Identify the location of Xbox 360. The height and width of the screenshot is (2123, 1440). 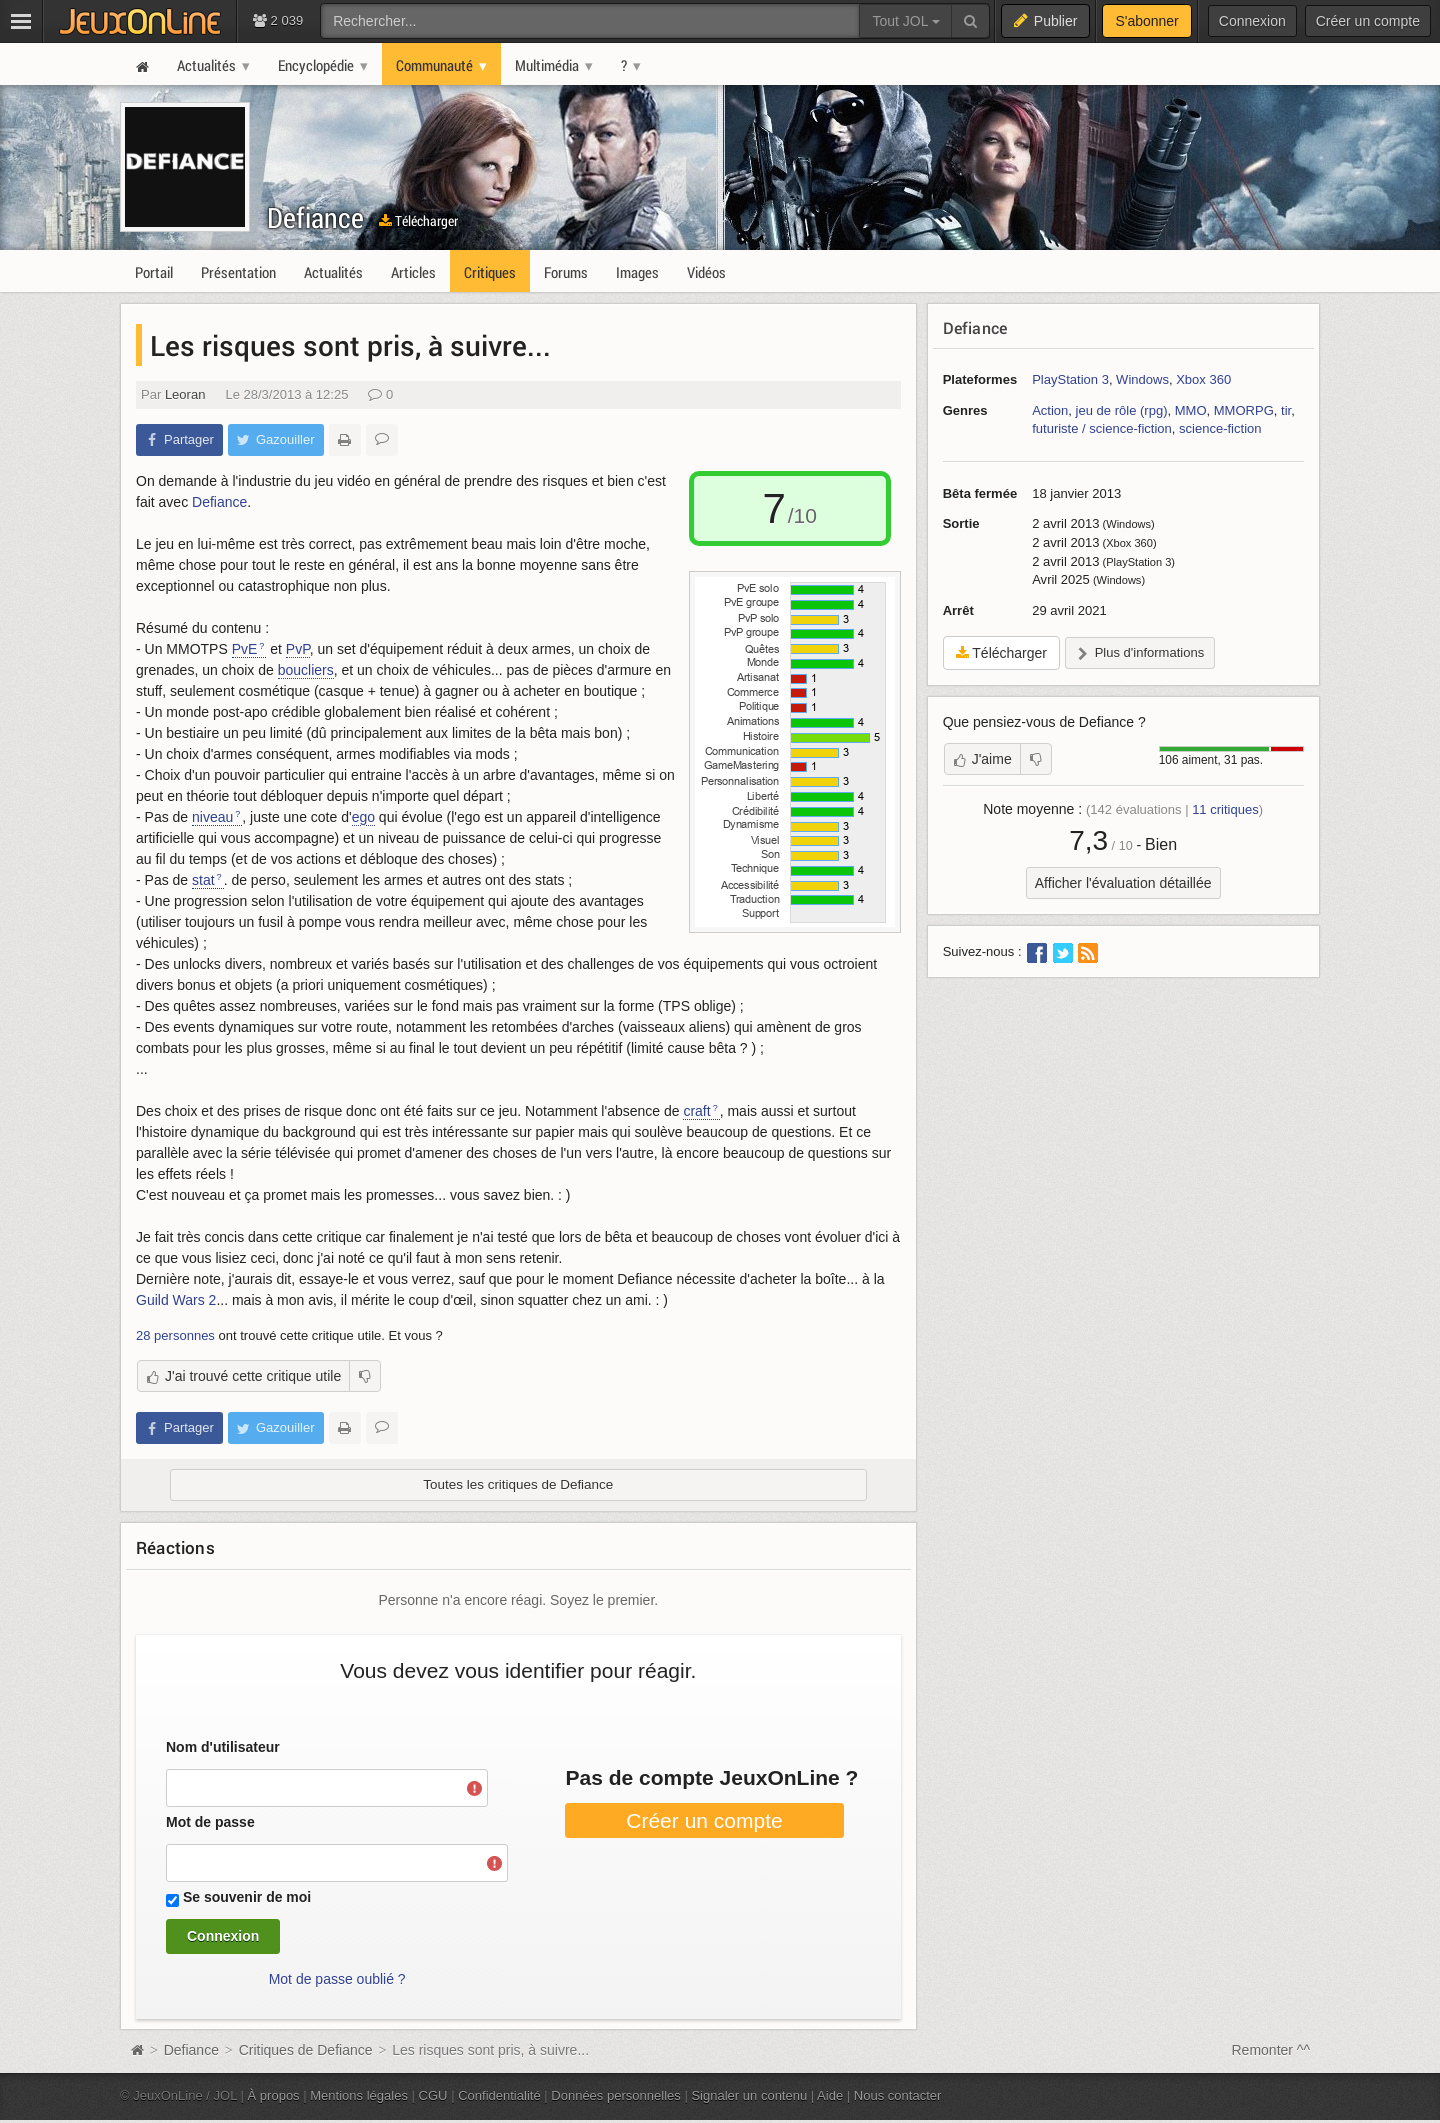
(1203, 379).